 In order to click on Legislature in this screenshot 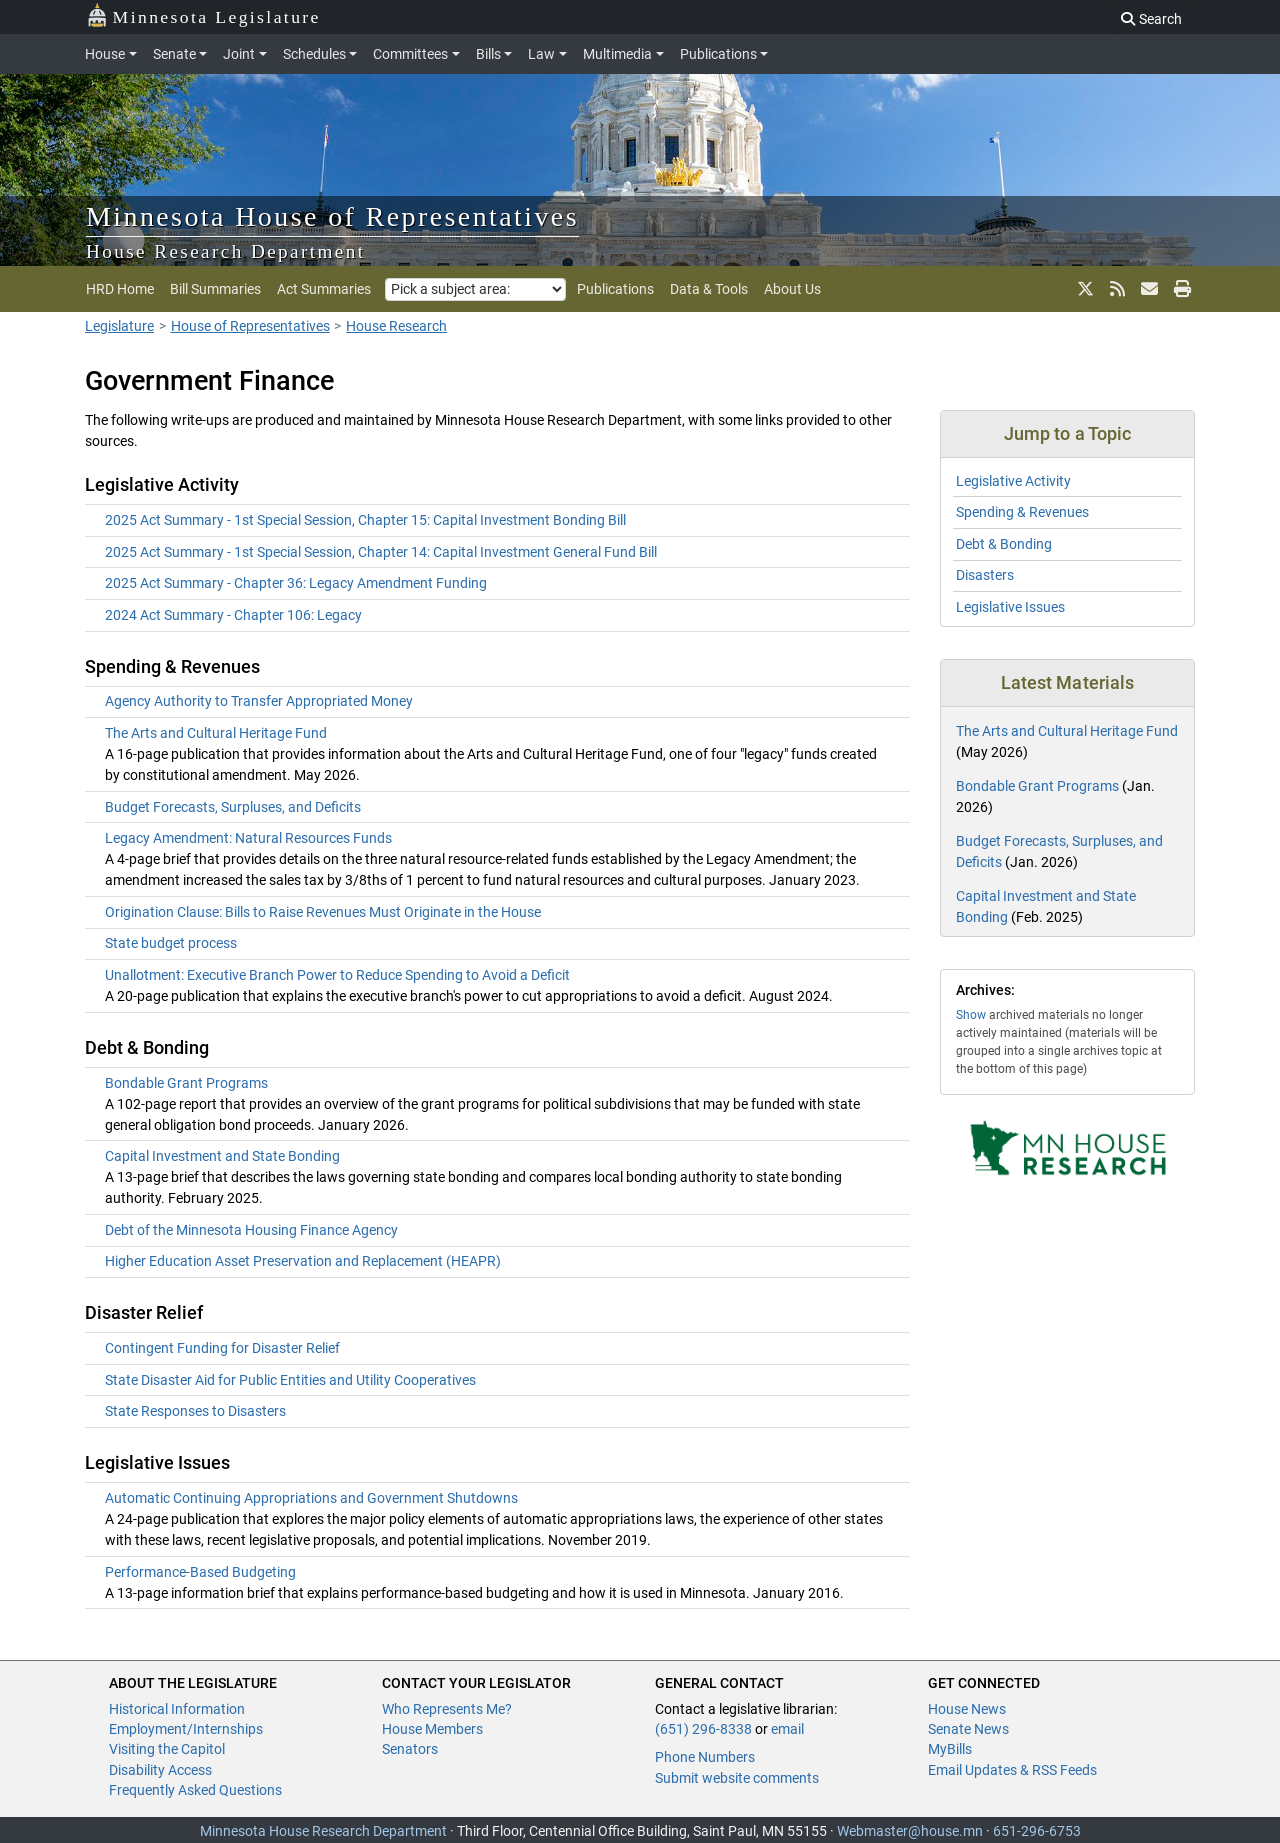, I will do `click(119, 326)`.